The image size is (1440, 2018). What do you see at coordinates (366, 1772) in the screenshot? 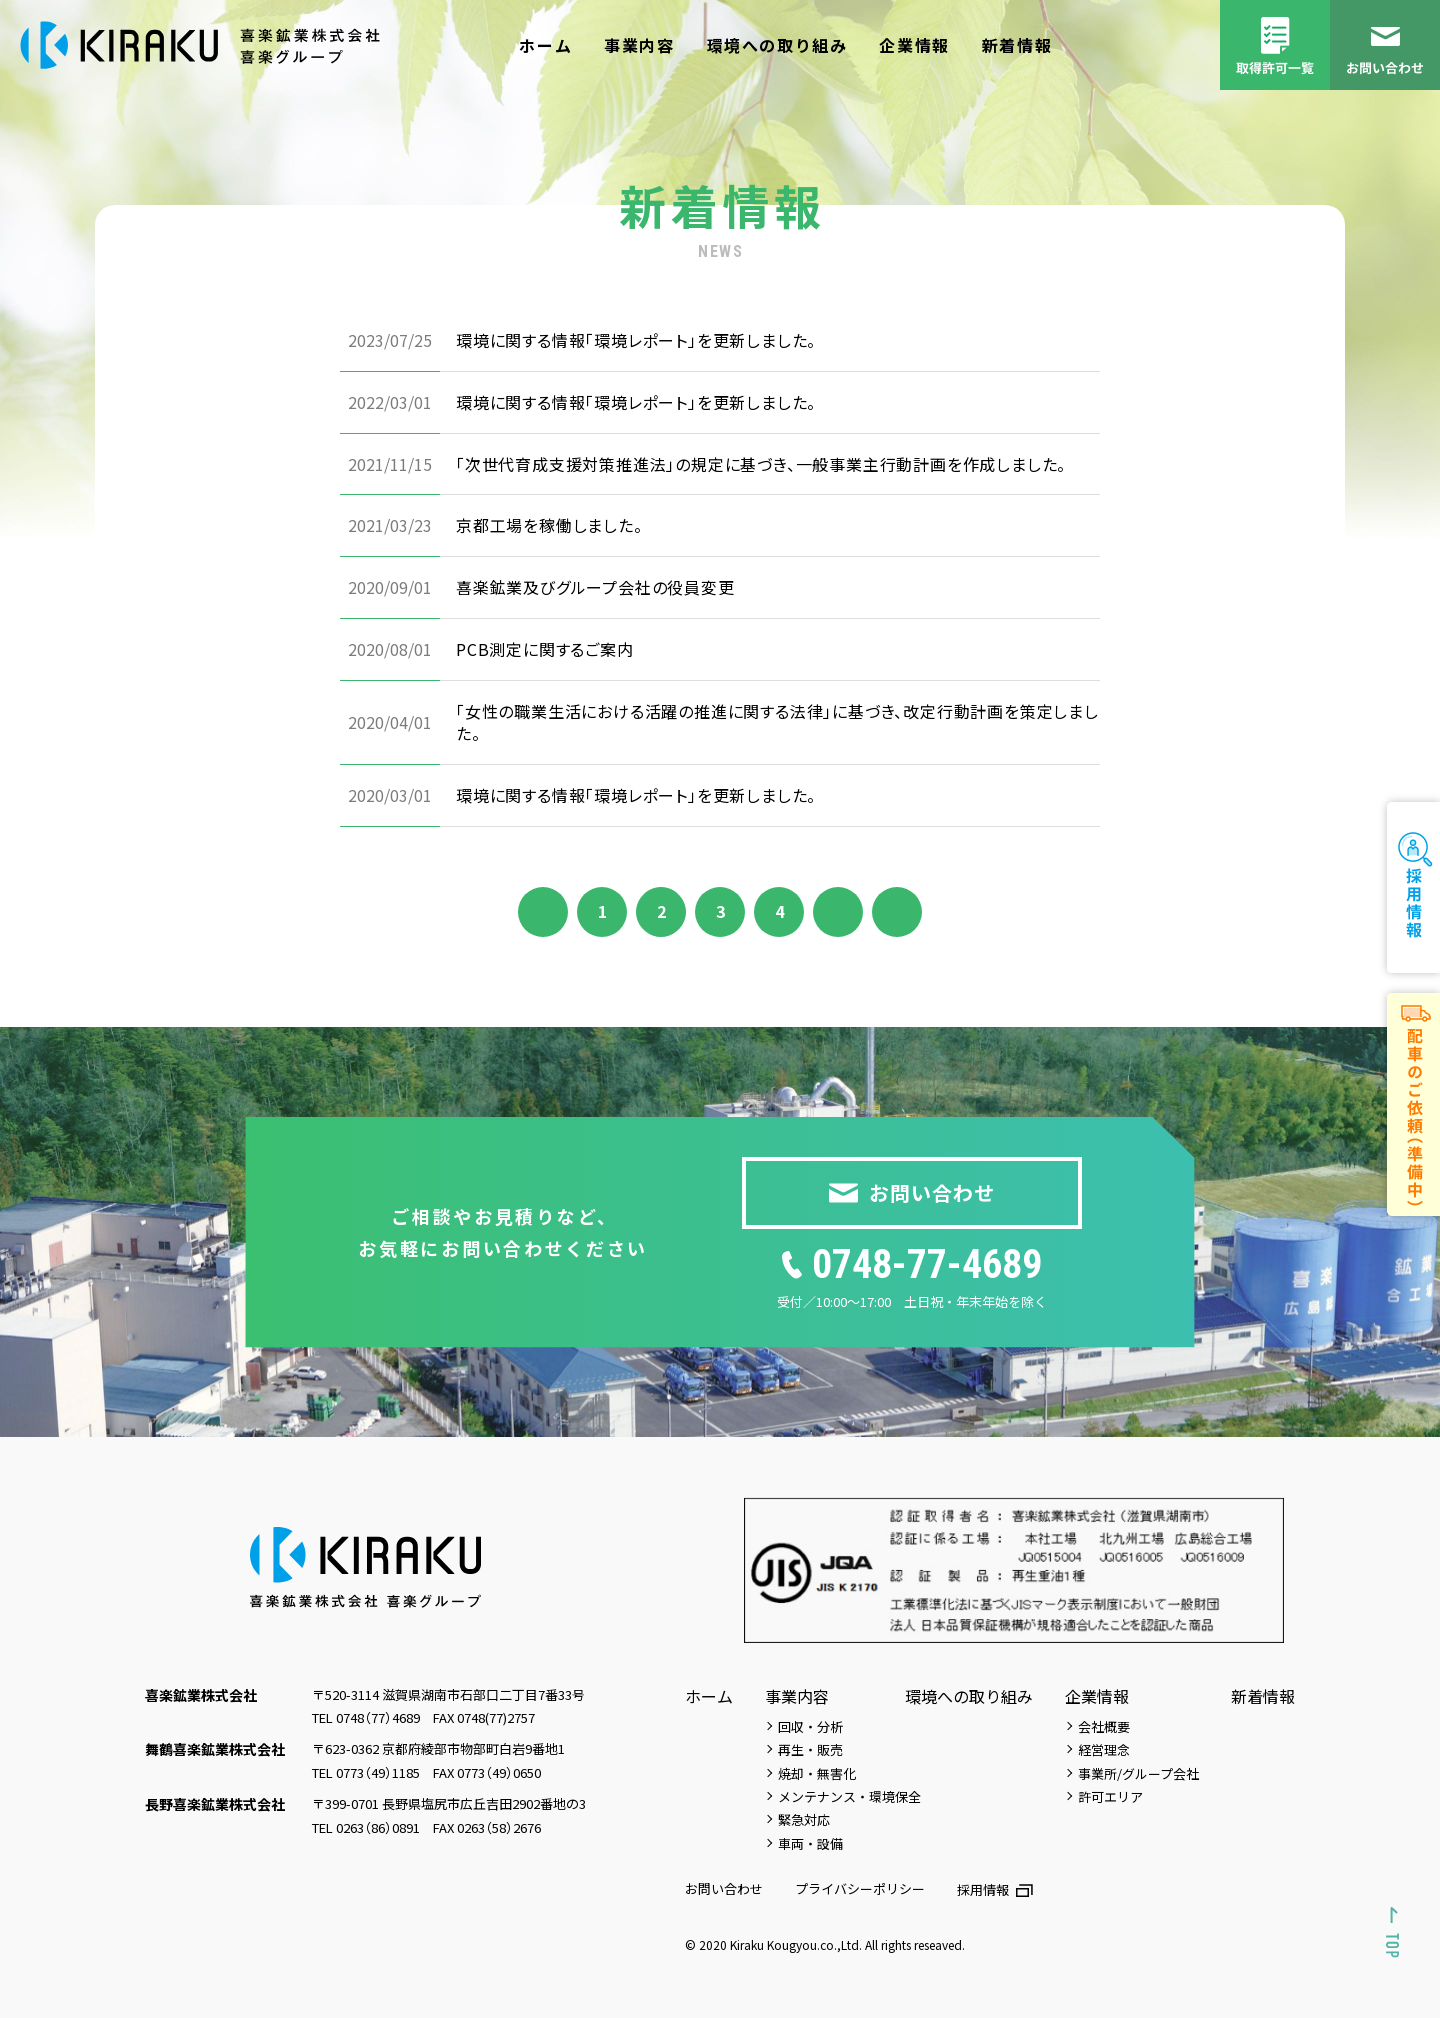
I see `TEL 0773（49）1185` at bounding box center [366, 1772].